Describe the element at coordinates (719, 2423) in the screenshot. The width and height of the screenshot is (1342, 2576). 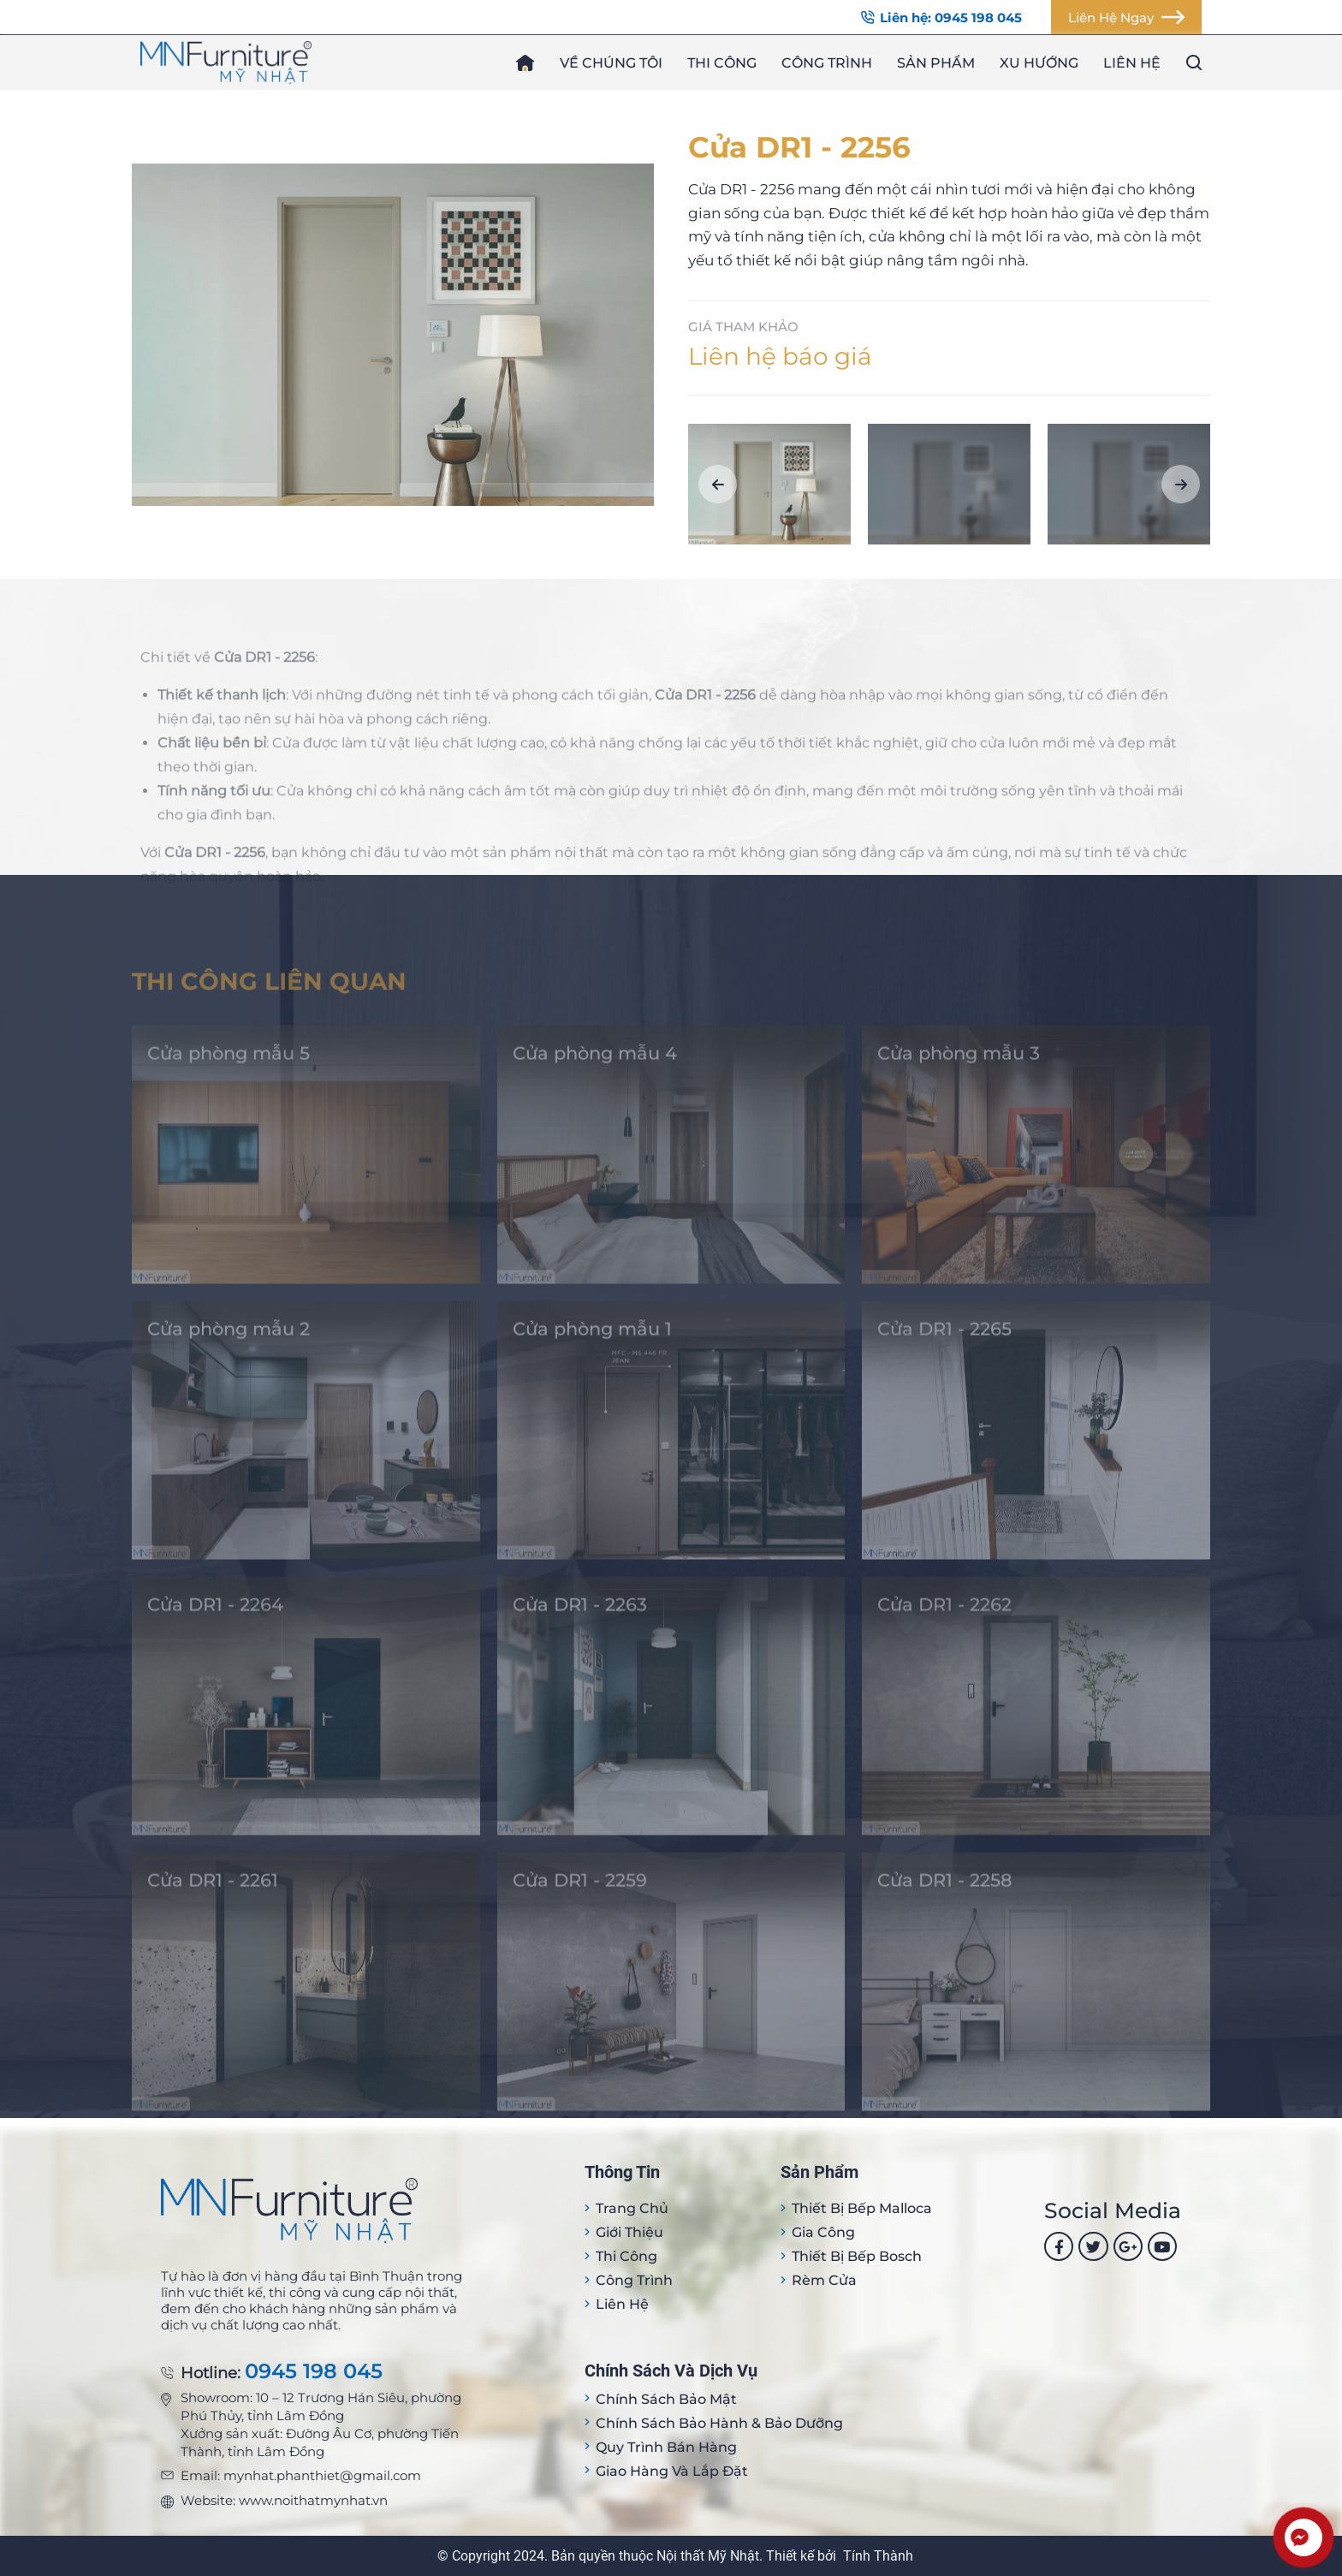
I see `Chính sách bảo hành & bảo dưỡng` at that location.